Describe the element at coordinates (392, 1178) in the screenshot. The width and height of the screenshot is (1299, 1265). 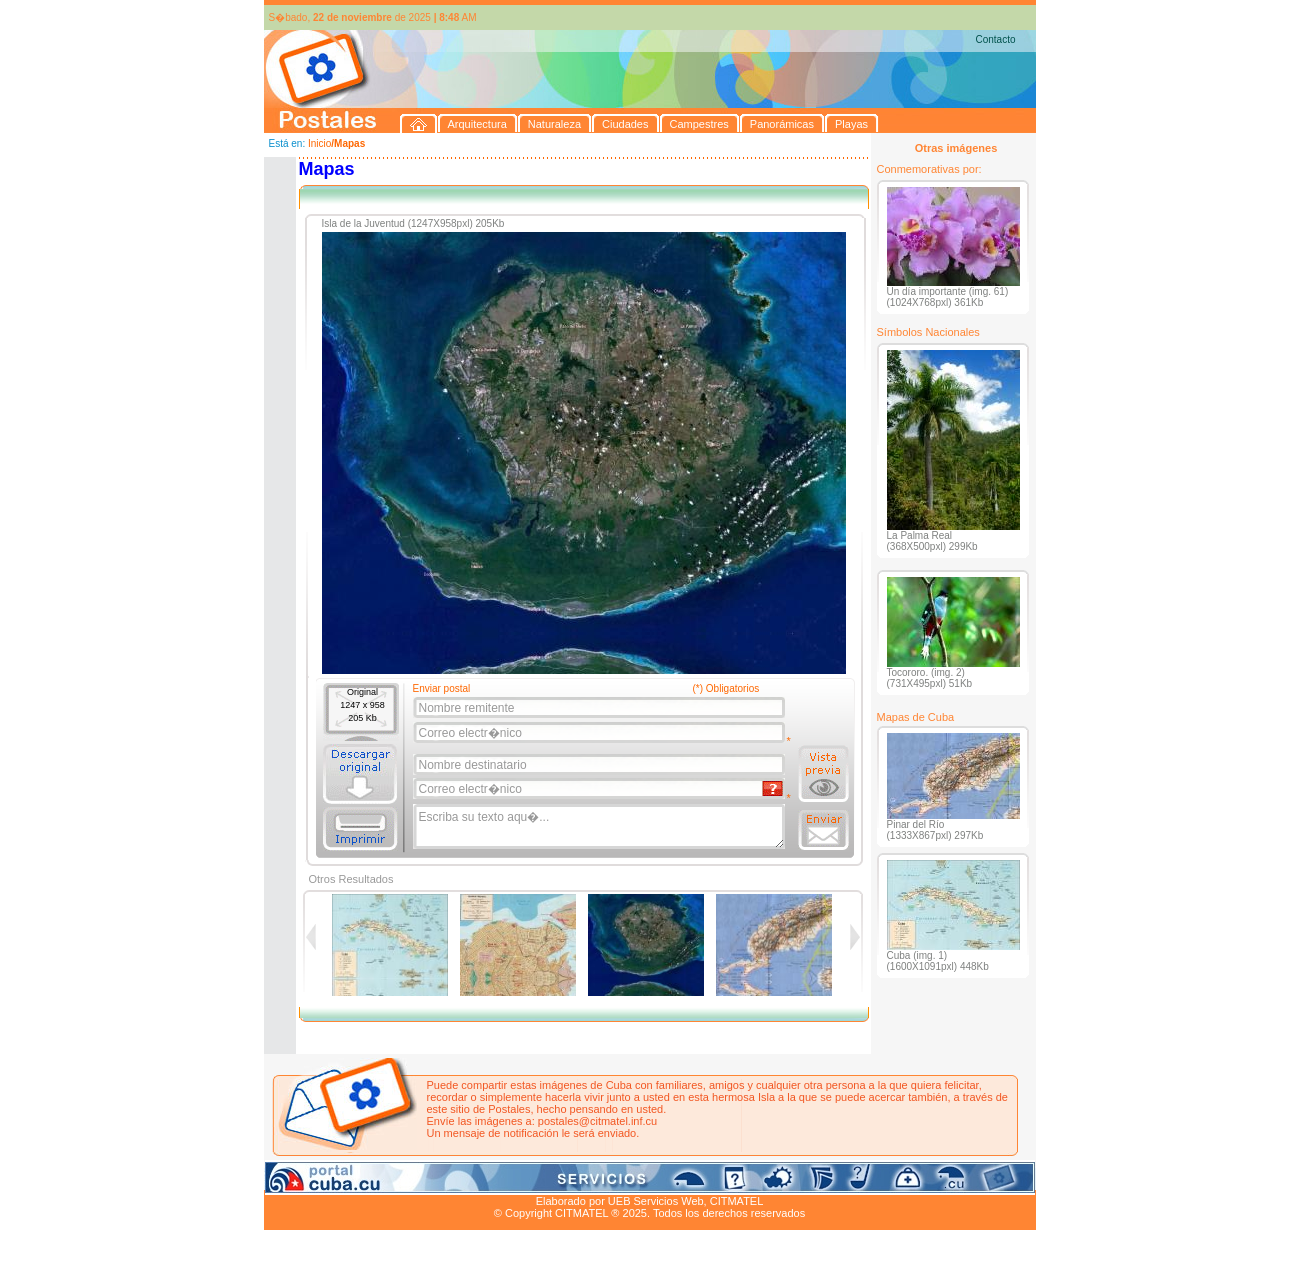
I see `Naturaleza` at that location.